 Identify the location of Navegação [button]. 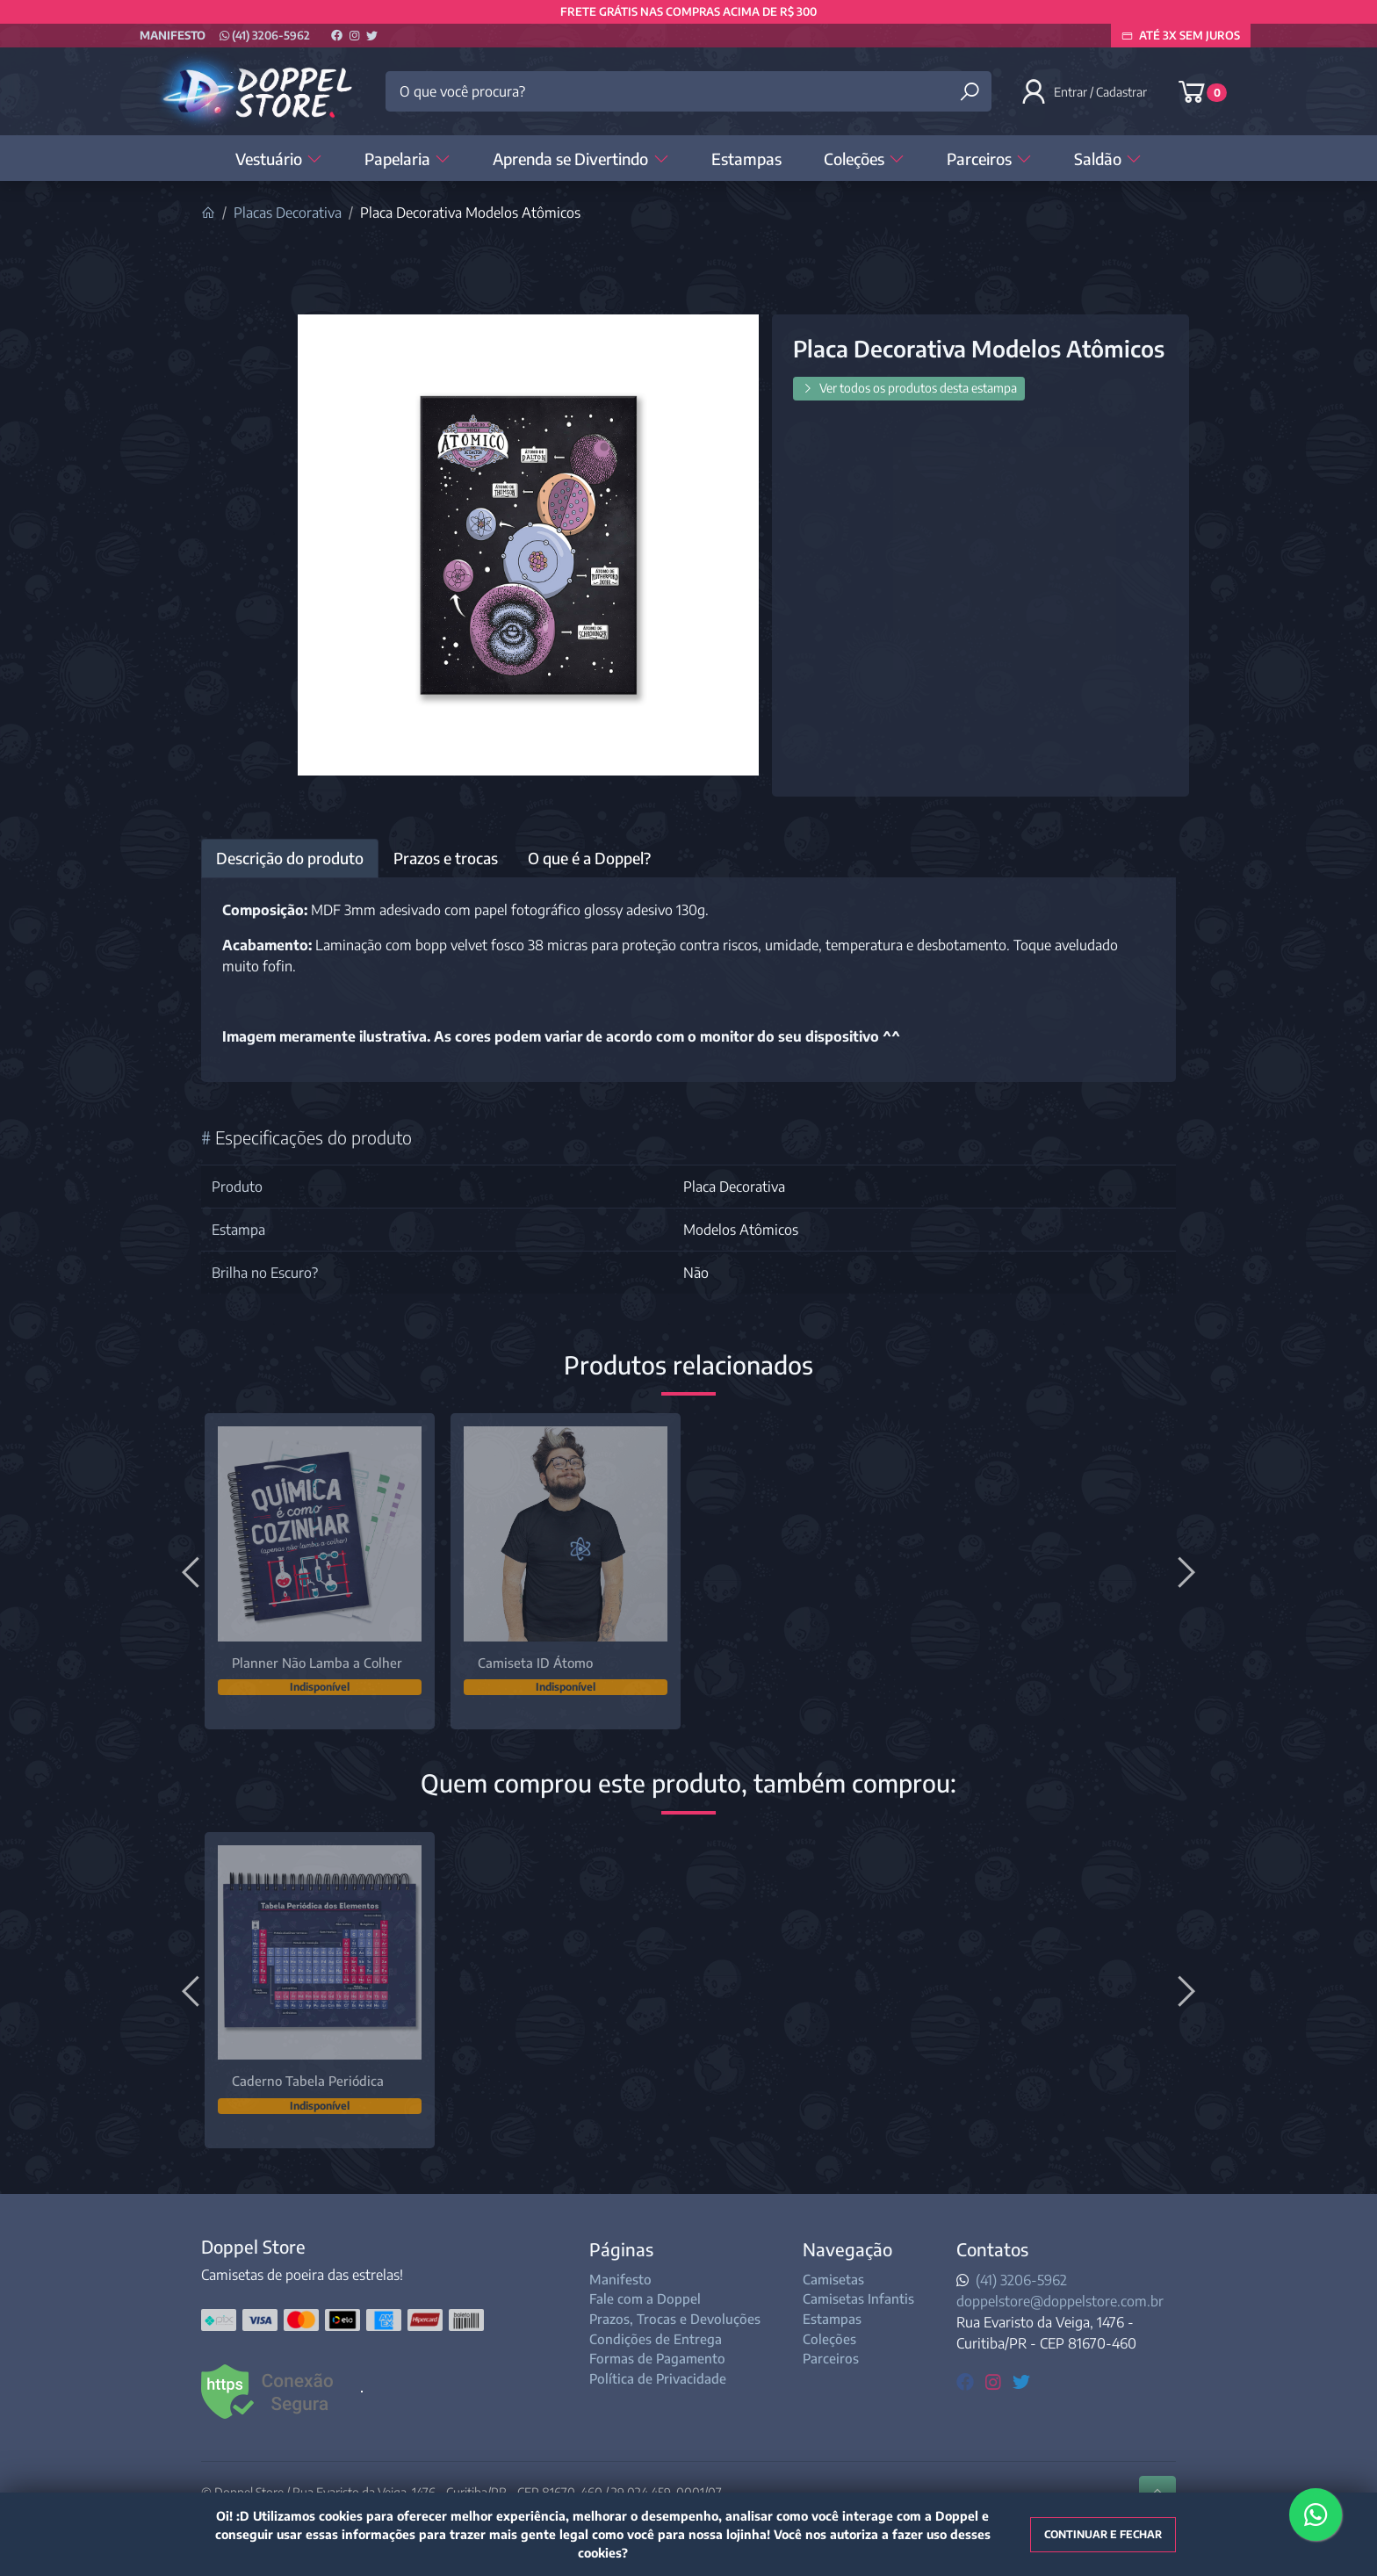
(847, 2249).